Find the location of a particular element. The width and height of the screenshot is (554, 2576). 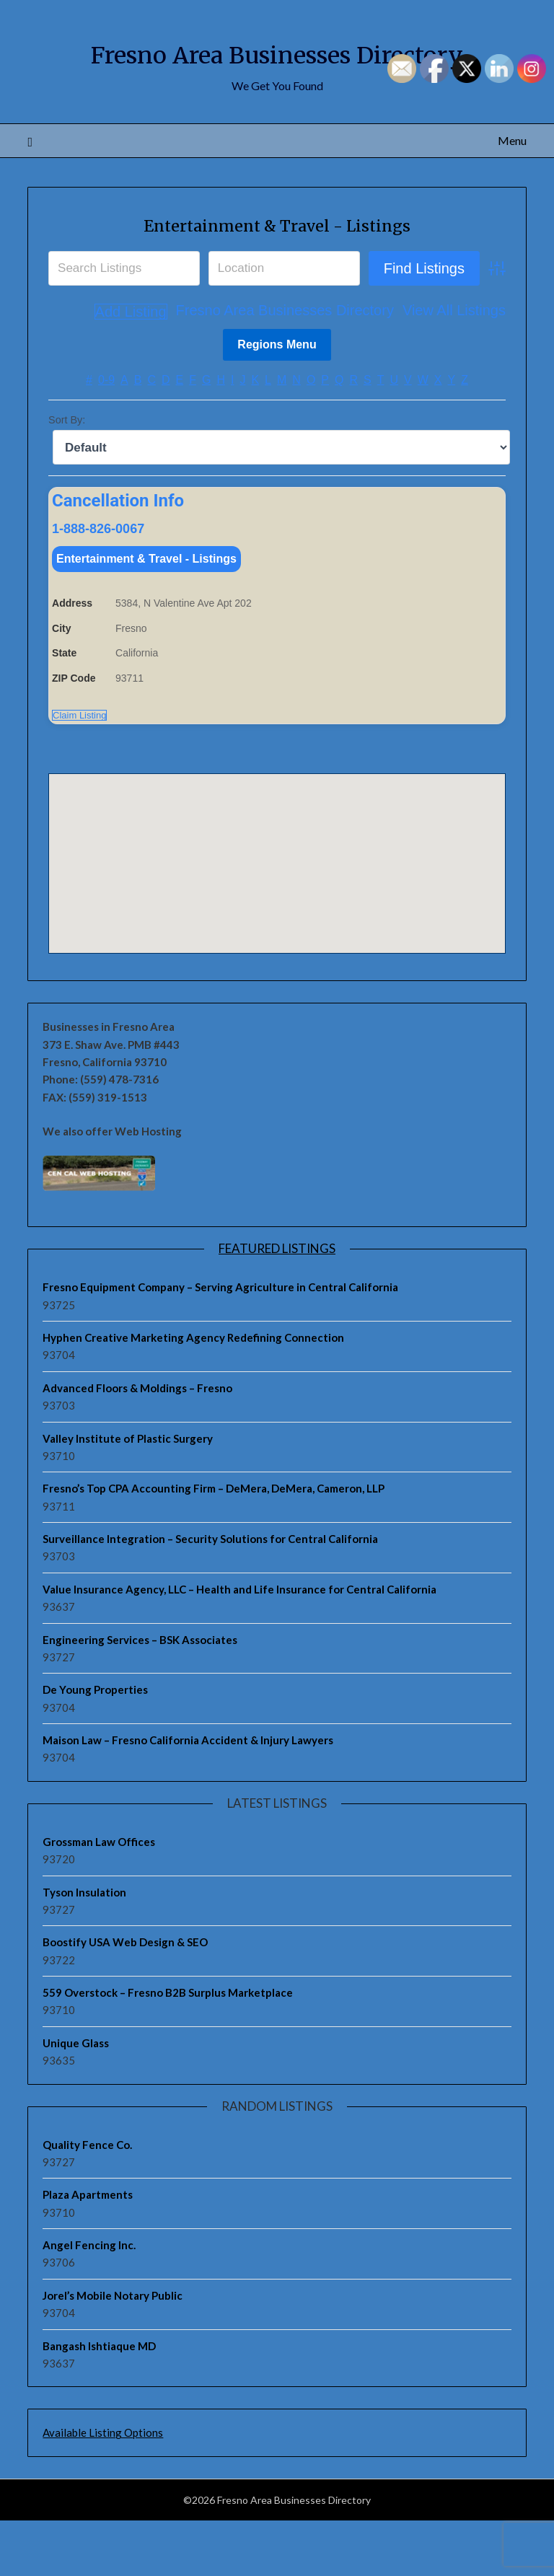

Entertainment & Travel - Listings is located at coordinates (277, 275).